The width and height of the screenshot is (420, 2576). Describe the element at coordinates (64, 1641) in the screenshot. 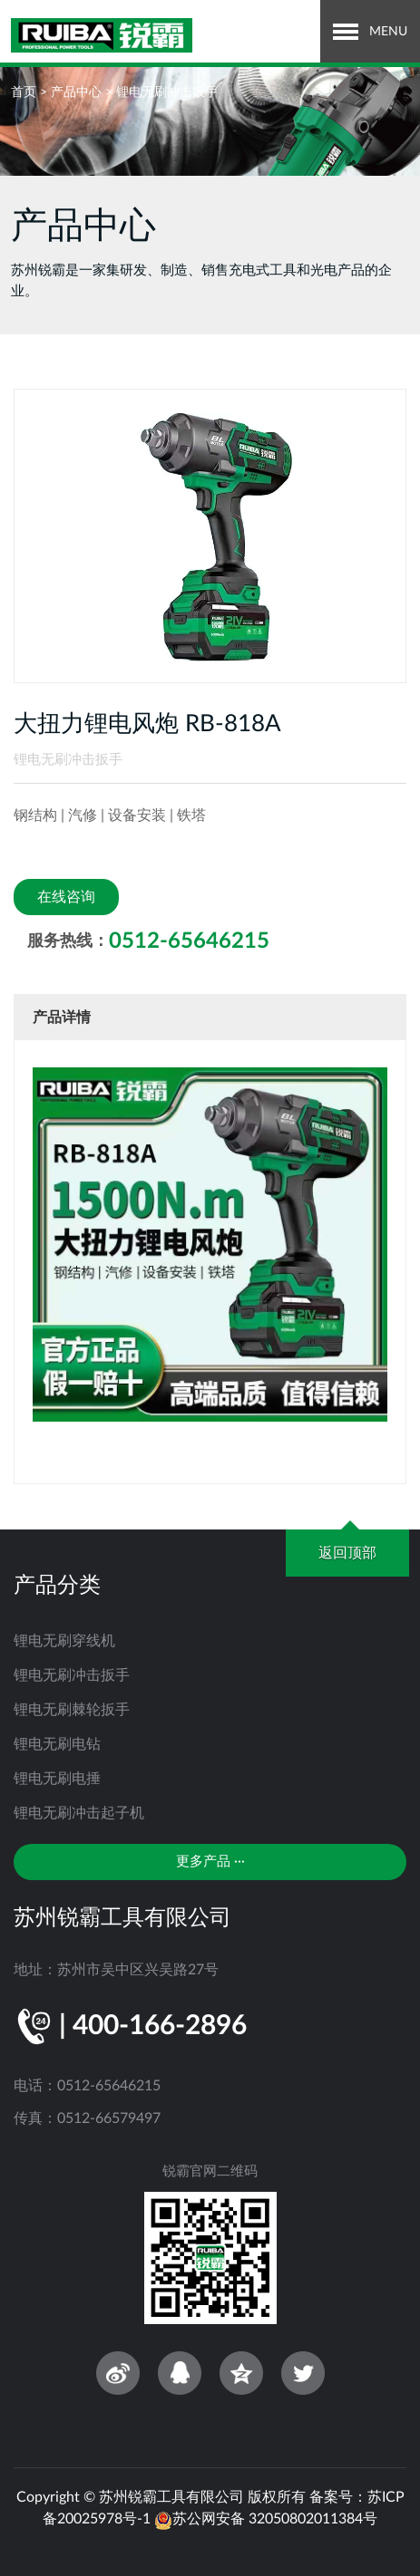

I see `锂电无刷穿线机` at that location.